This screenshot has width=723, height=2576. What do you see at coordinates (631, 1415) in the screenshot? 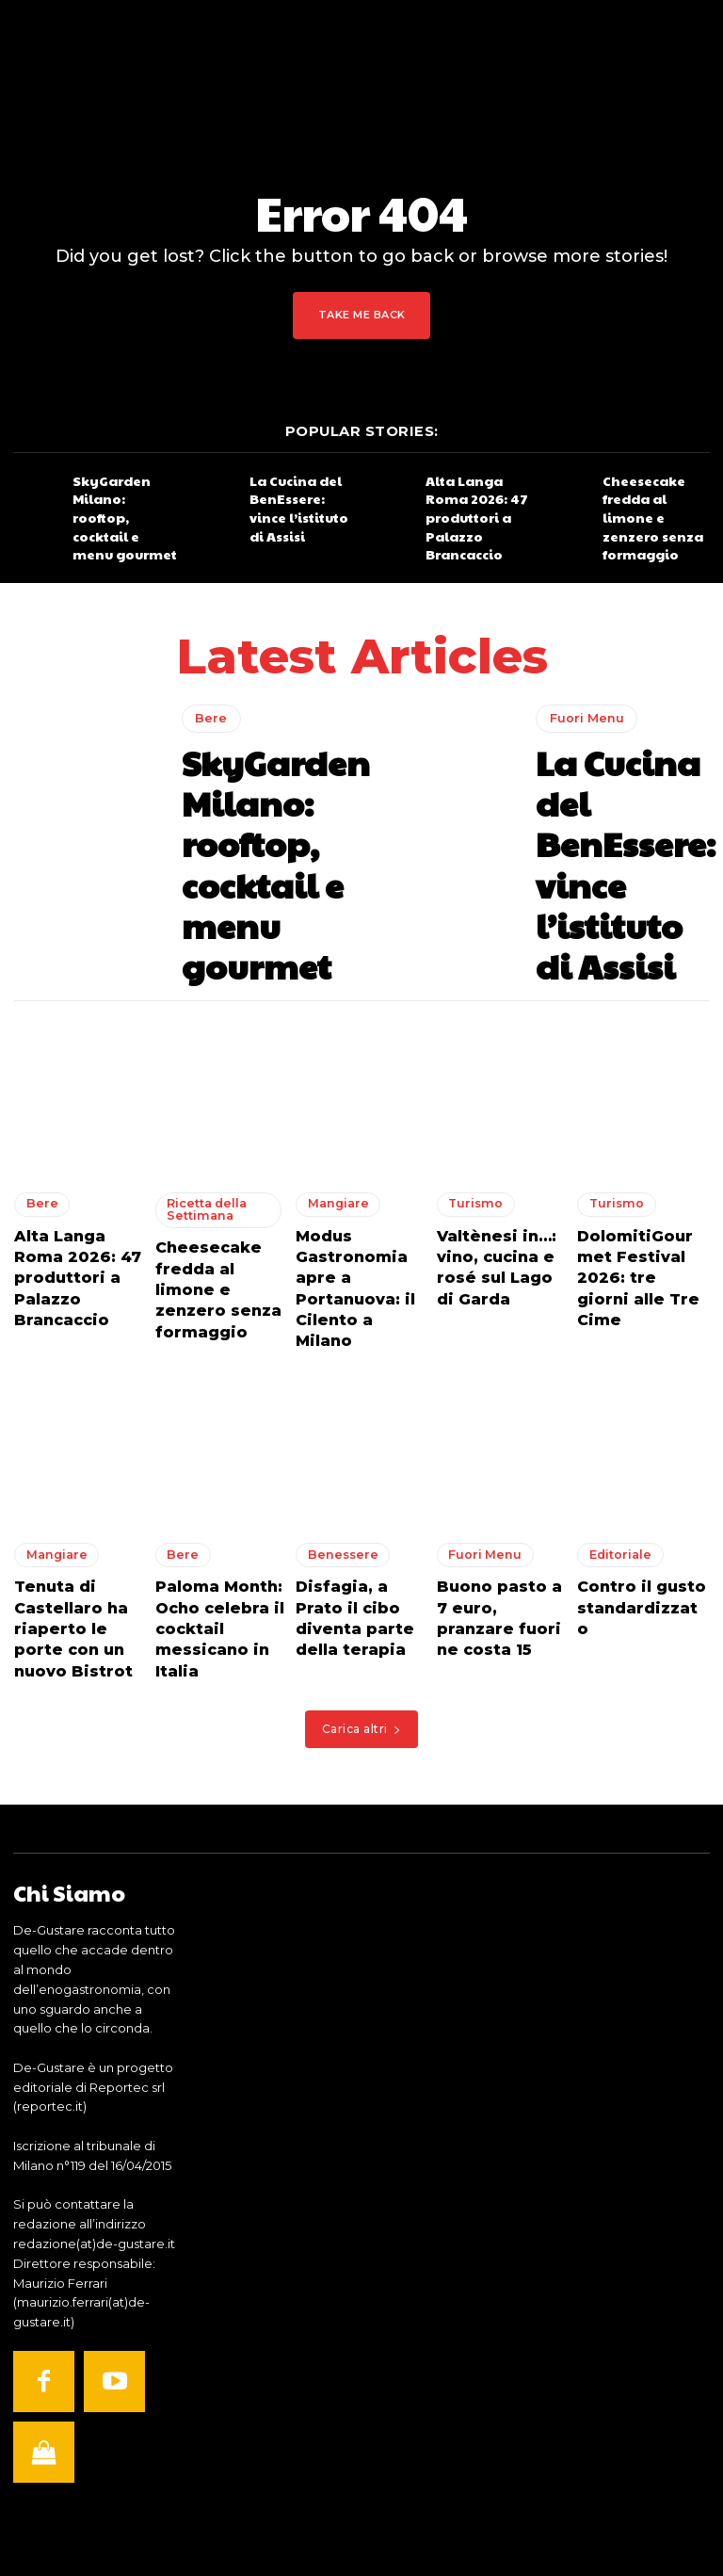
I see `Contro il gusto standardizzato` at bounding box center [631, 1415].